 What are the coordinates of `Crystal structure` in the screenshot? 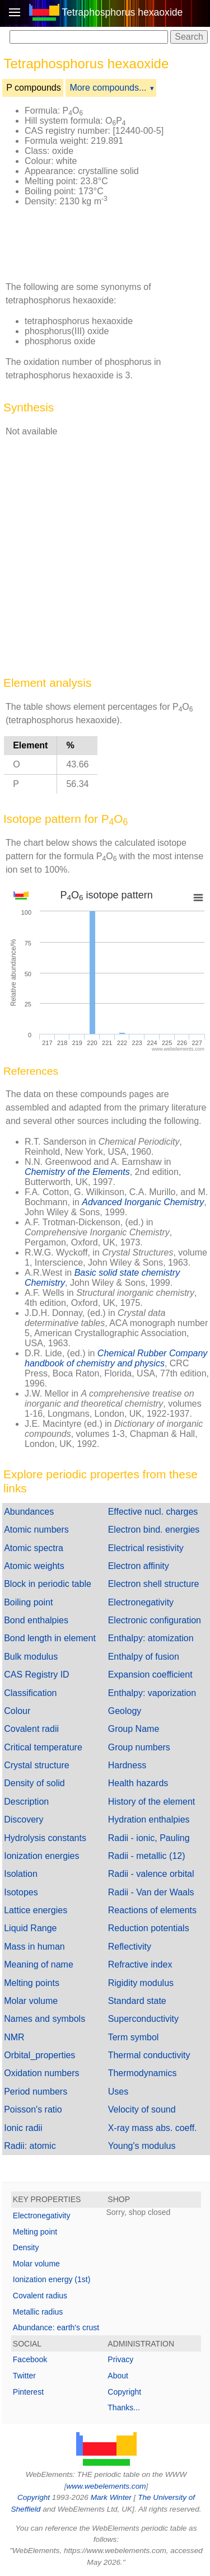 It's located at (36, 1765).